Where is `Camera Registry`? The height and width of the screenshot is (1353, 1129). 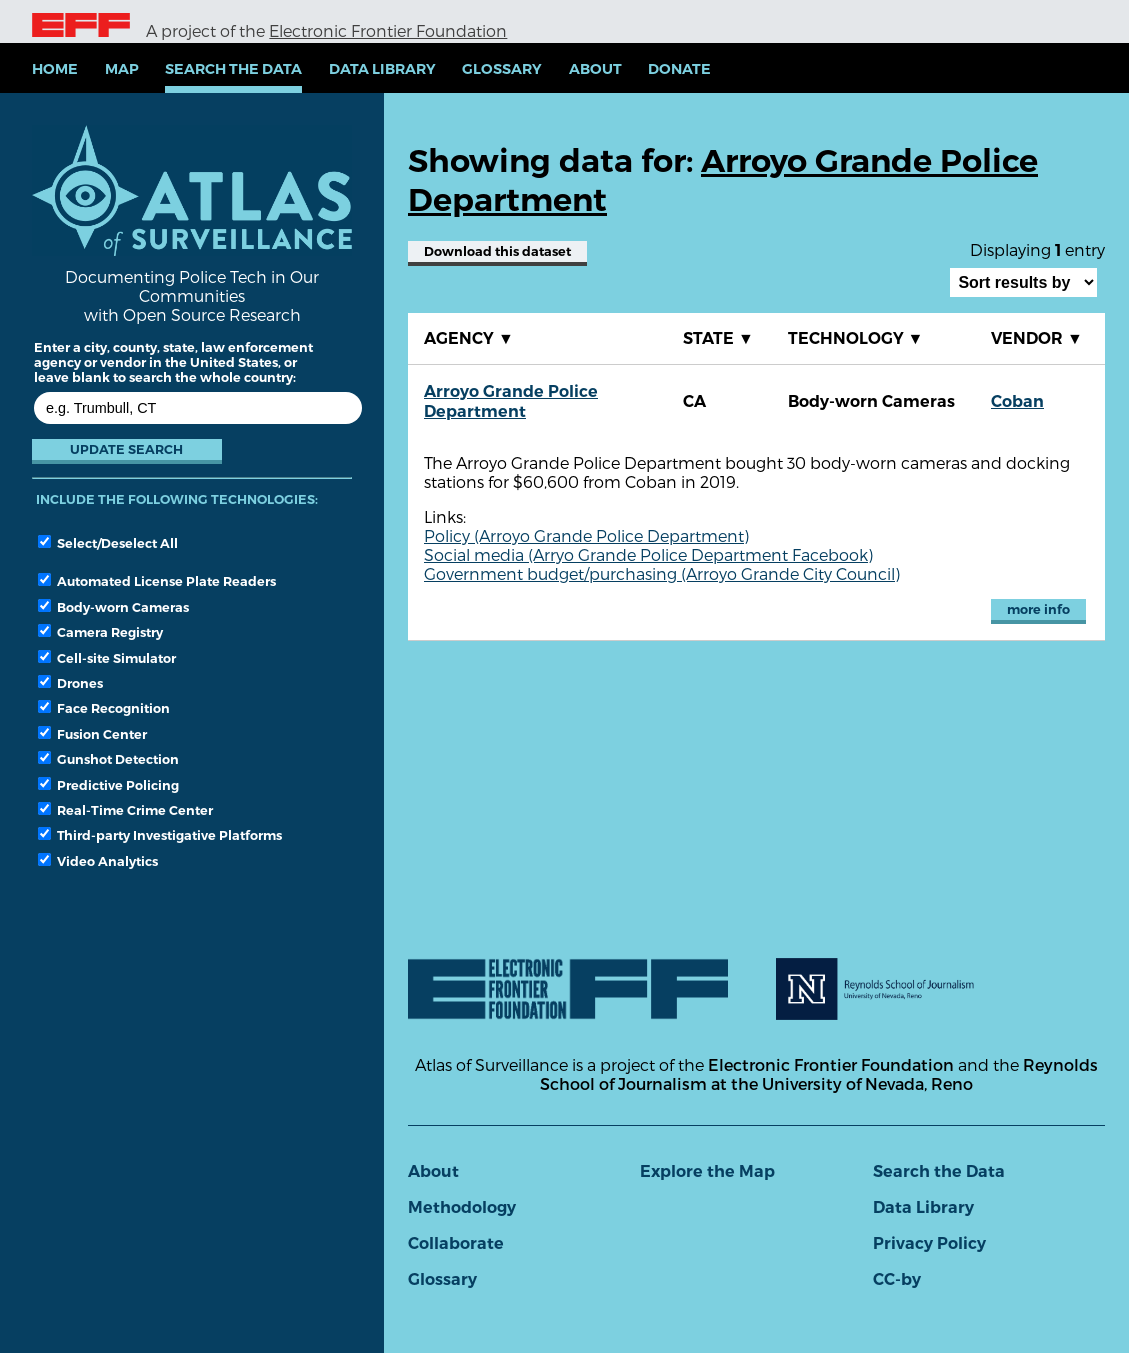 Camera Registry is located at coordinates (100, 632).